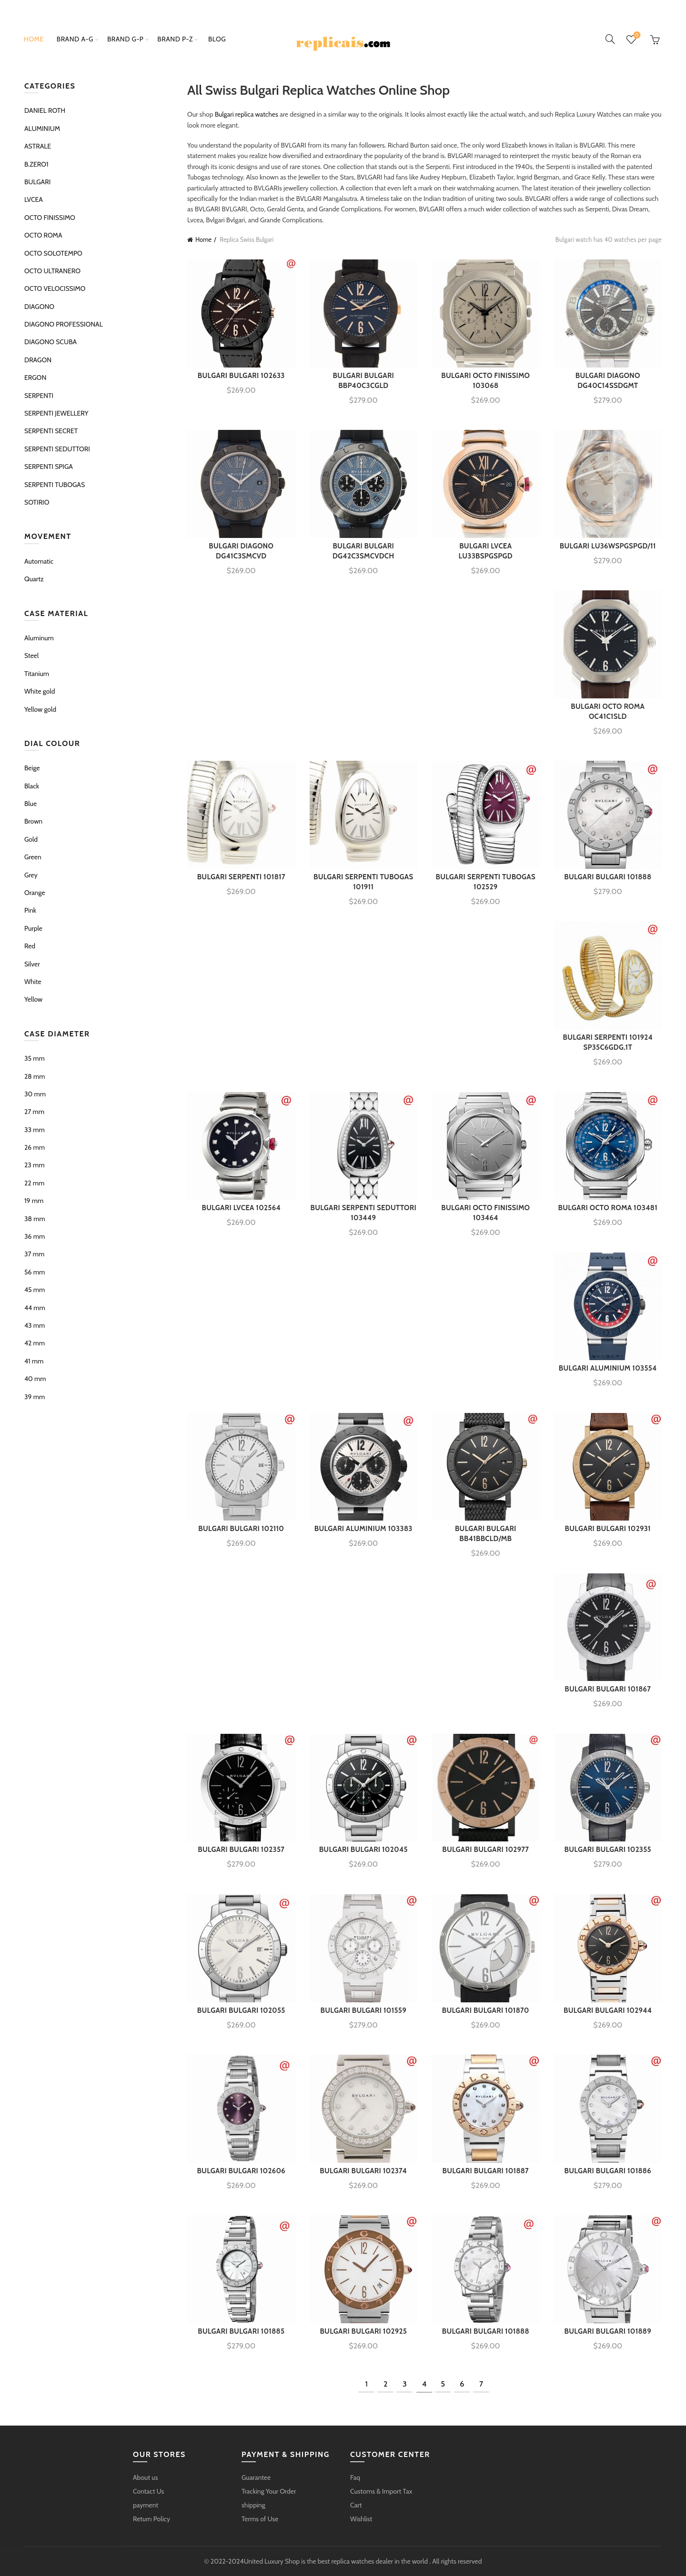 The width and height of the screenshot is (686, 2576). I want to click on ASTRALE, so click(37, 146).